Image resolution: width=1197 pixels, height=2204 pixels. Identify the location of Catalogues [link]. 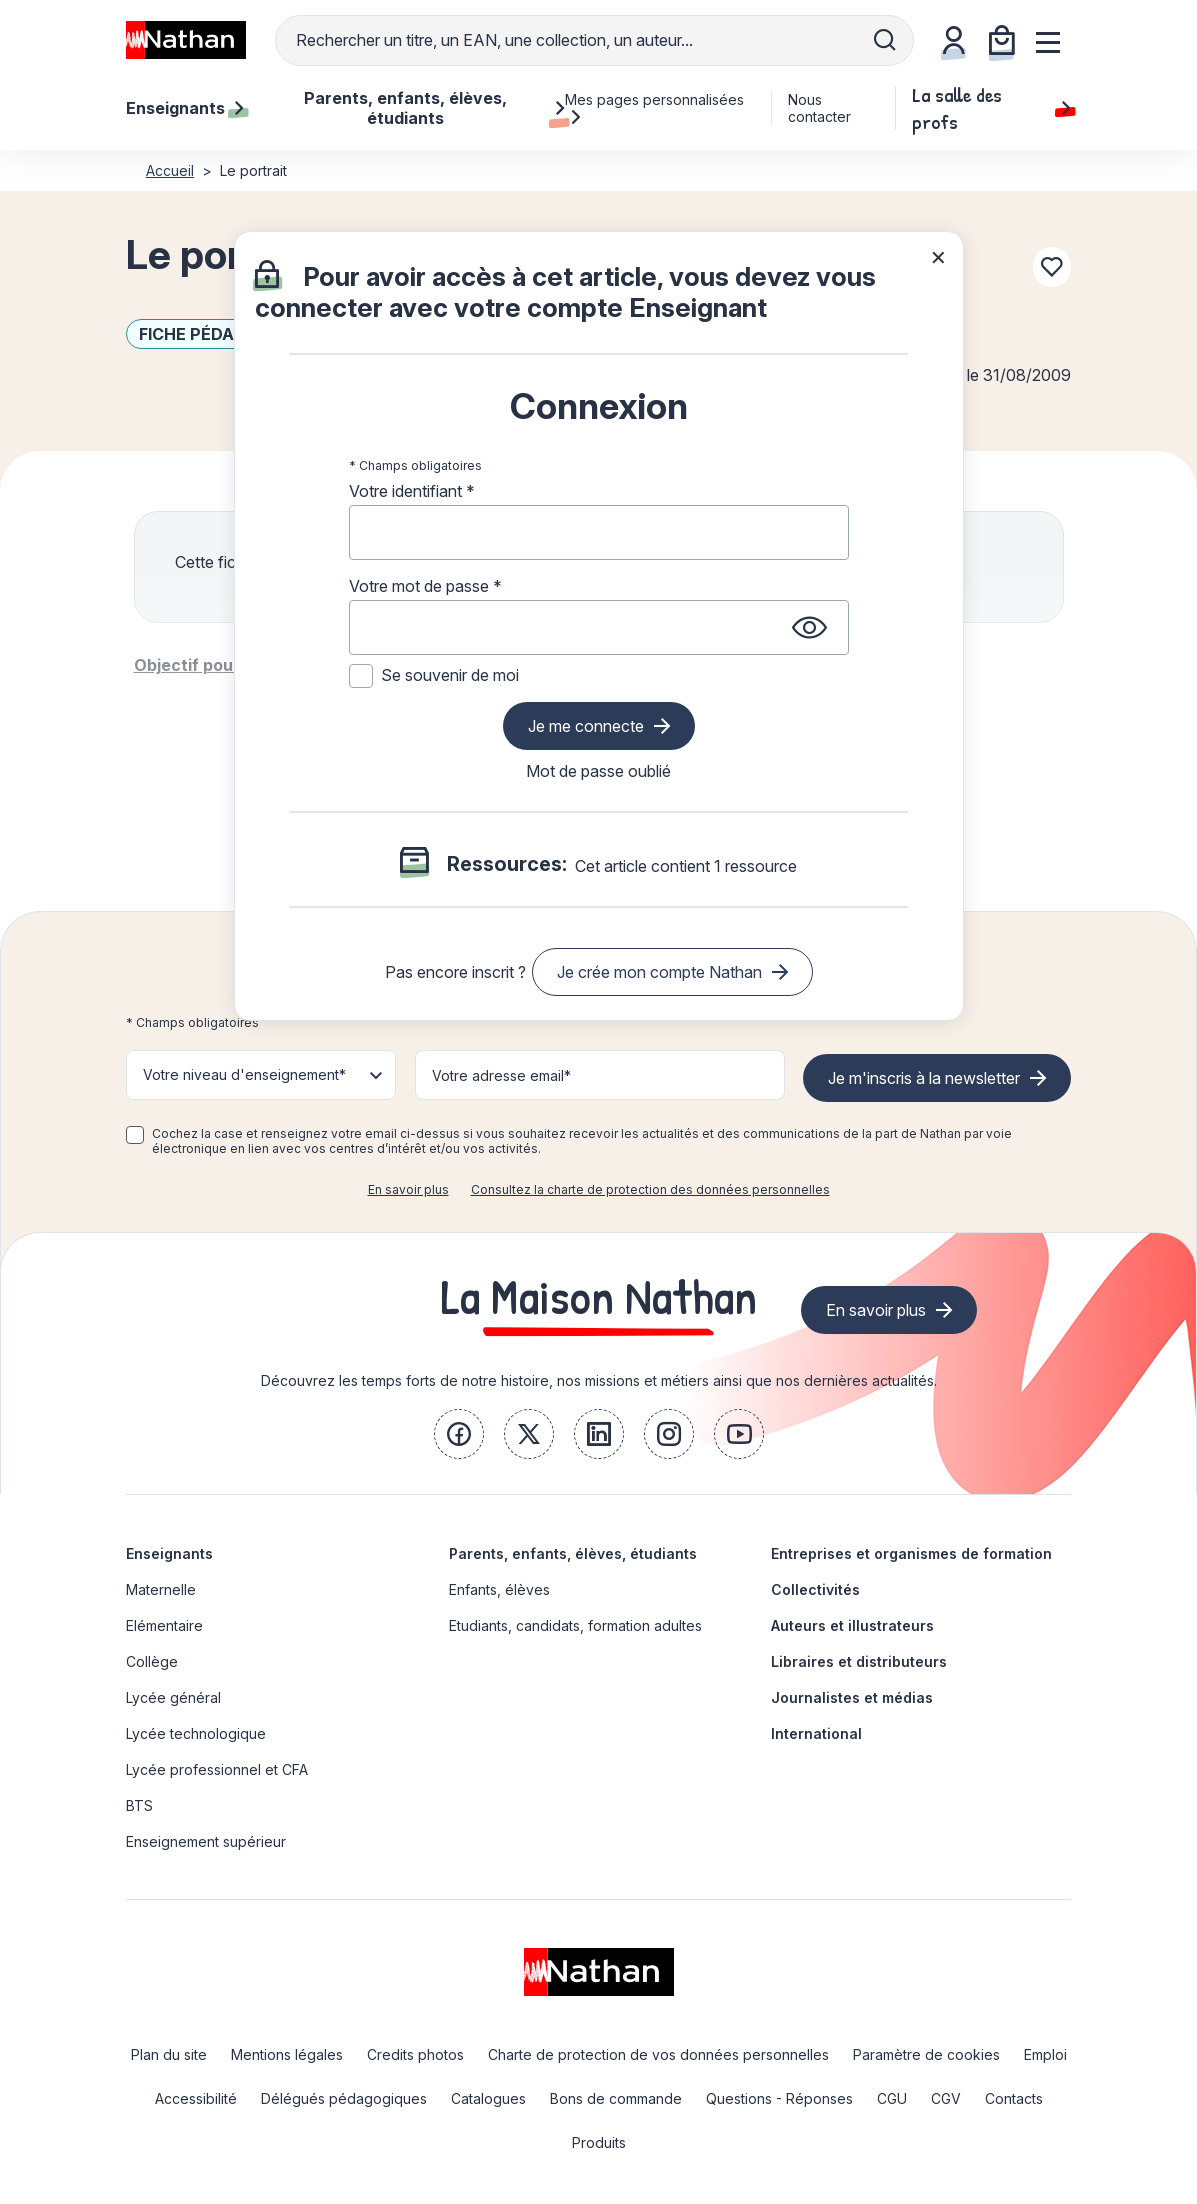
(488, 2098).